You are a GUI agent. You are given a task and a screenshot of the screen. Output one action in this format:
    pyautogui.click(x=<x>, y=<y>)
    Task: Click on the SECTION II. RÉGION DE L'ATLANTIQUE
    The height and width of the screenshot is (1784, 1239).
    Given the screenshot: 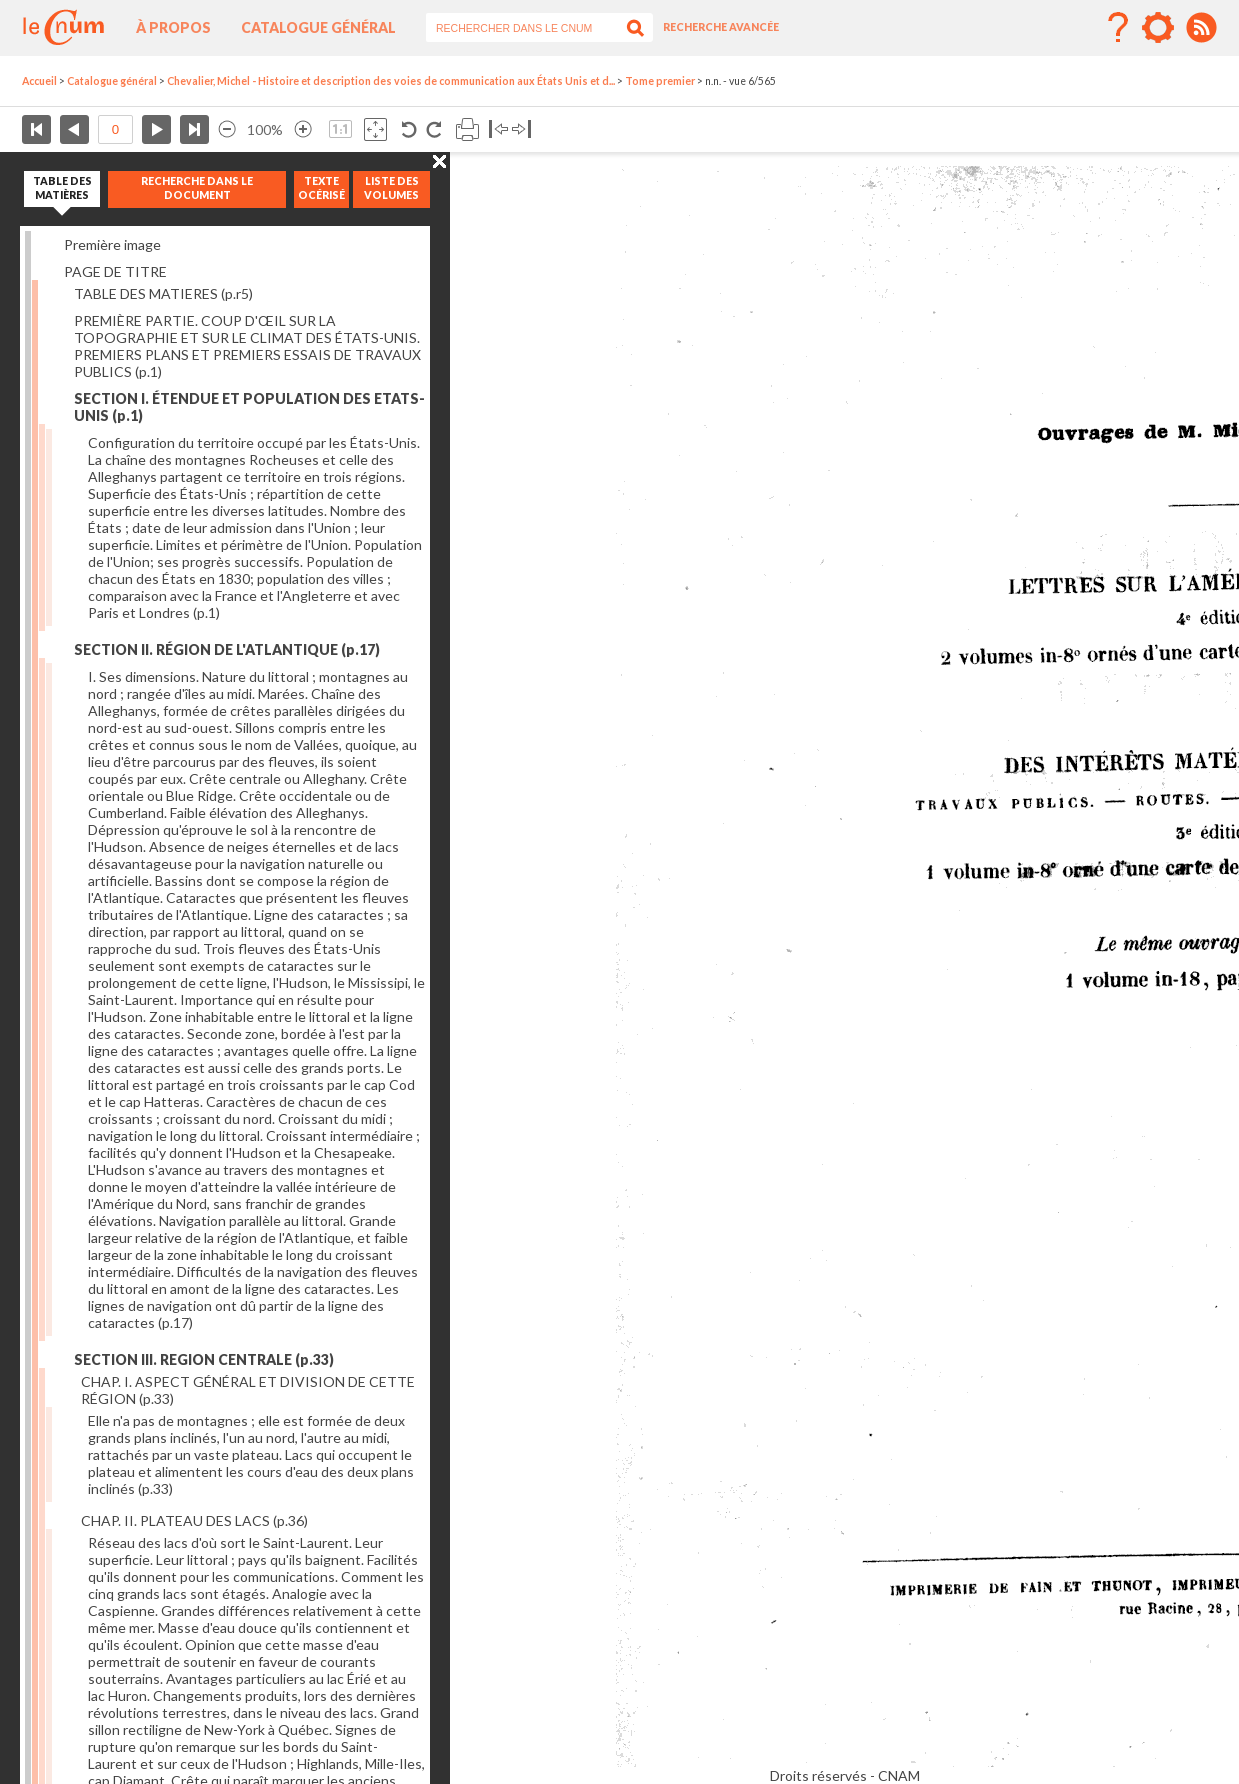 What is the action you would take?
    pyautogui.click(x=227, y=649)
    